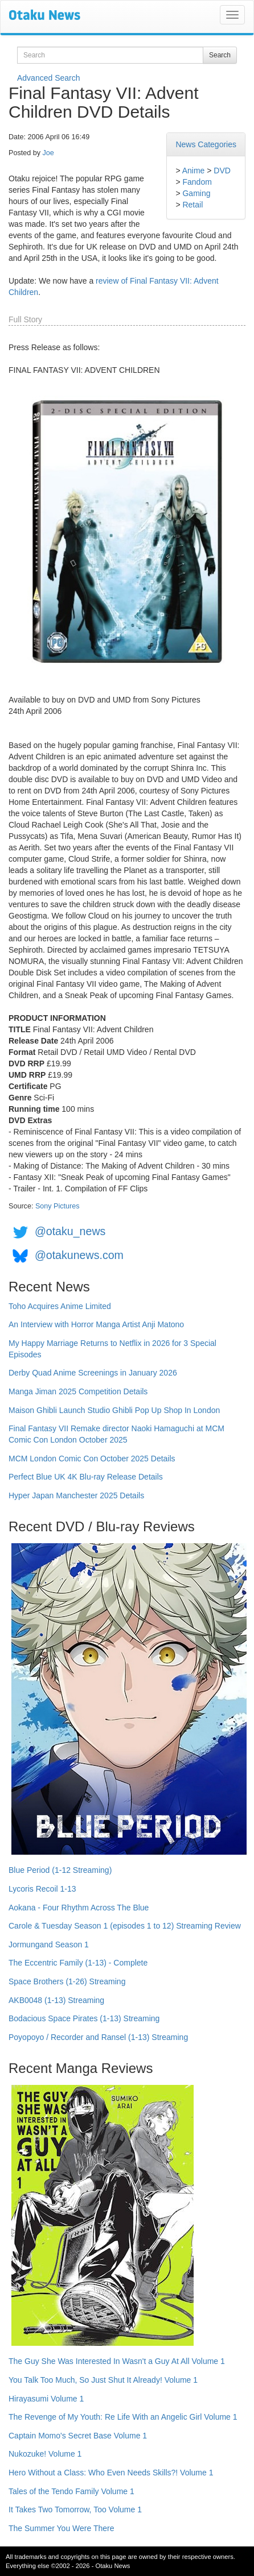 This screenshot has width=254, height=2576. I want to click on Hyper Japan Manchester 2025 Details, so click(76, 1495).